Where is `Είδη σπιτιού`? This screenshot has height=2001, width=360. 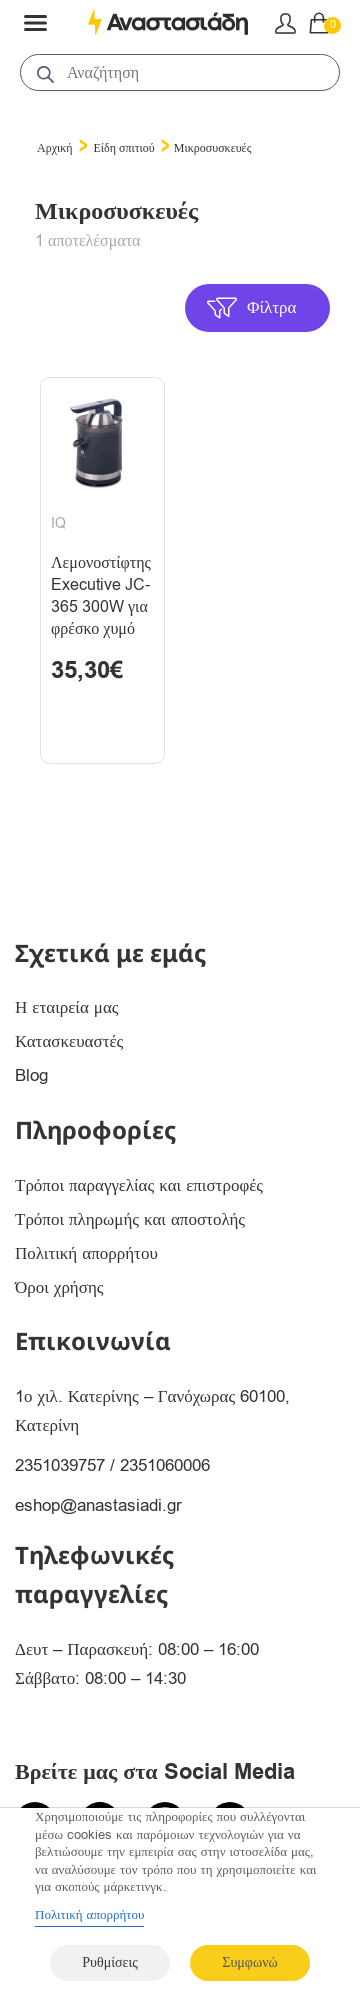
Είδη σπιτιού is located at coordinates (124, 148).